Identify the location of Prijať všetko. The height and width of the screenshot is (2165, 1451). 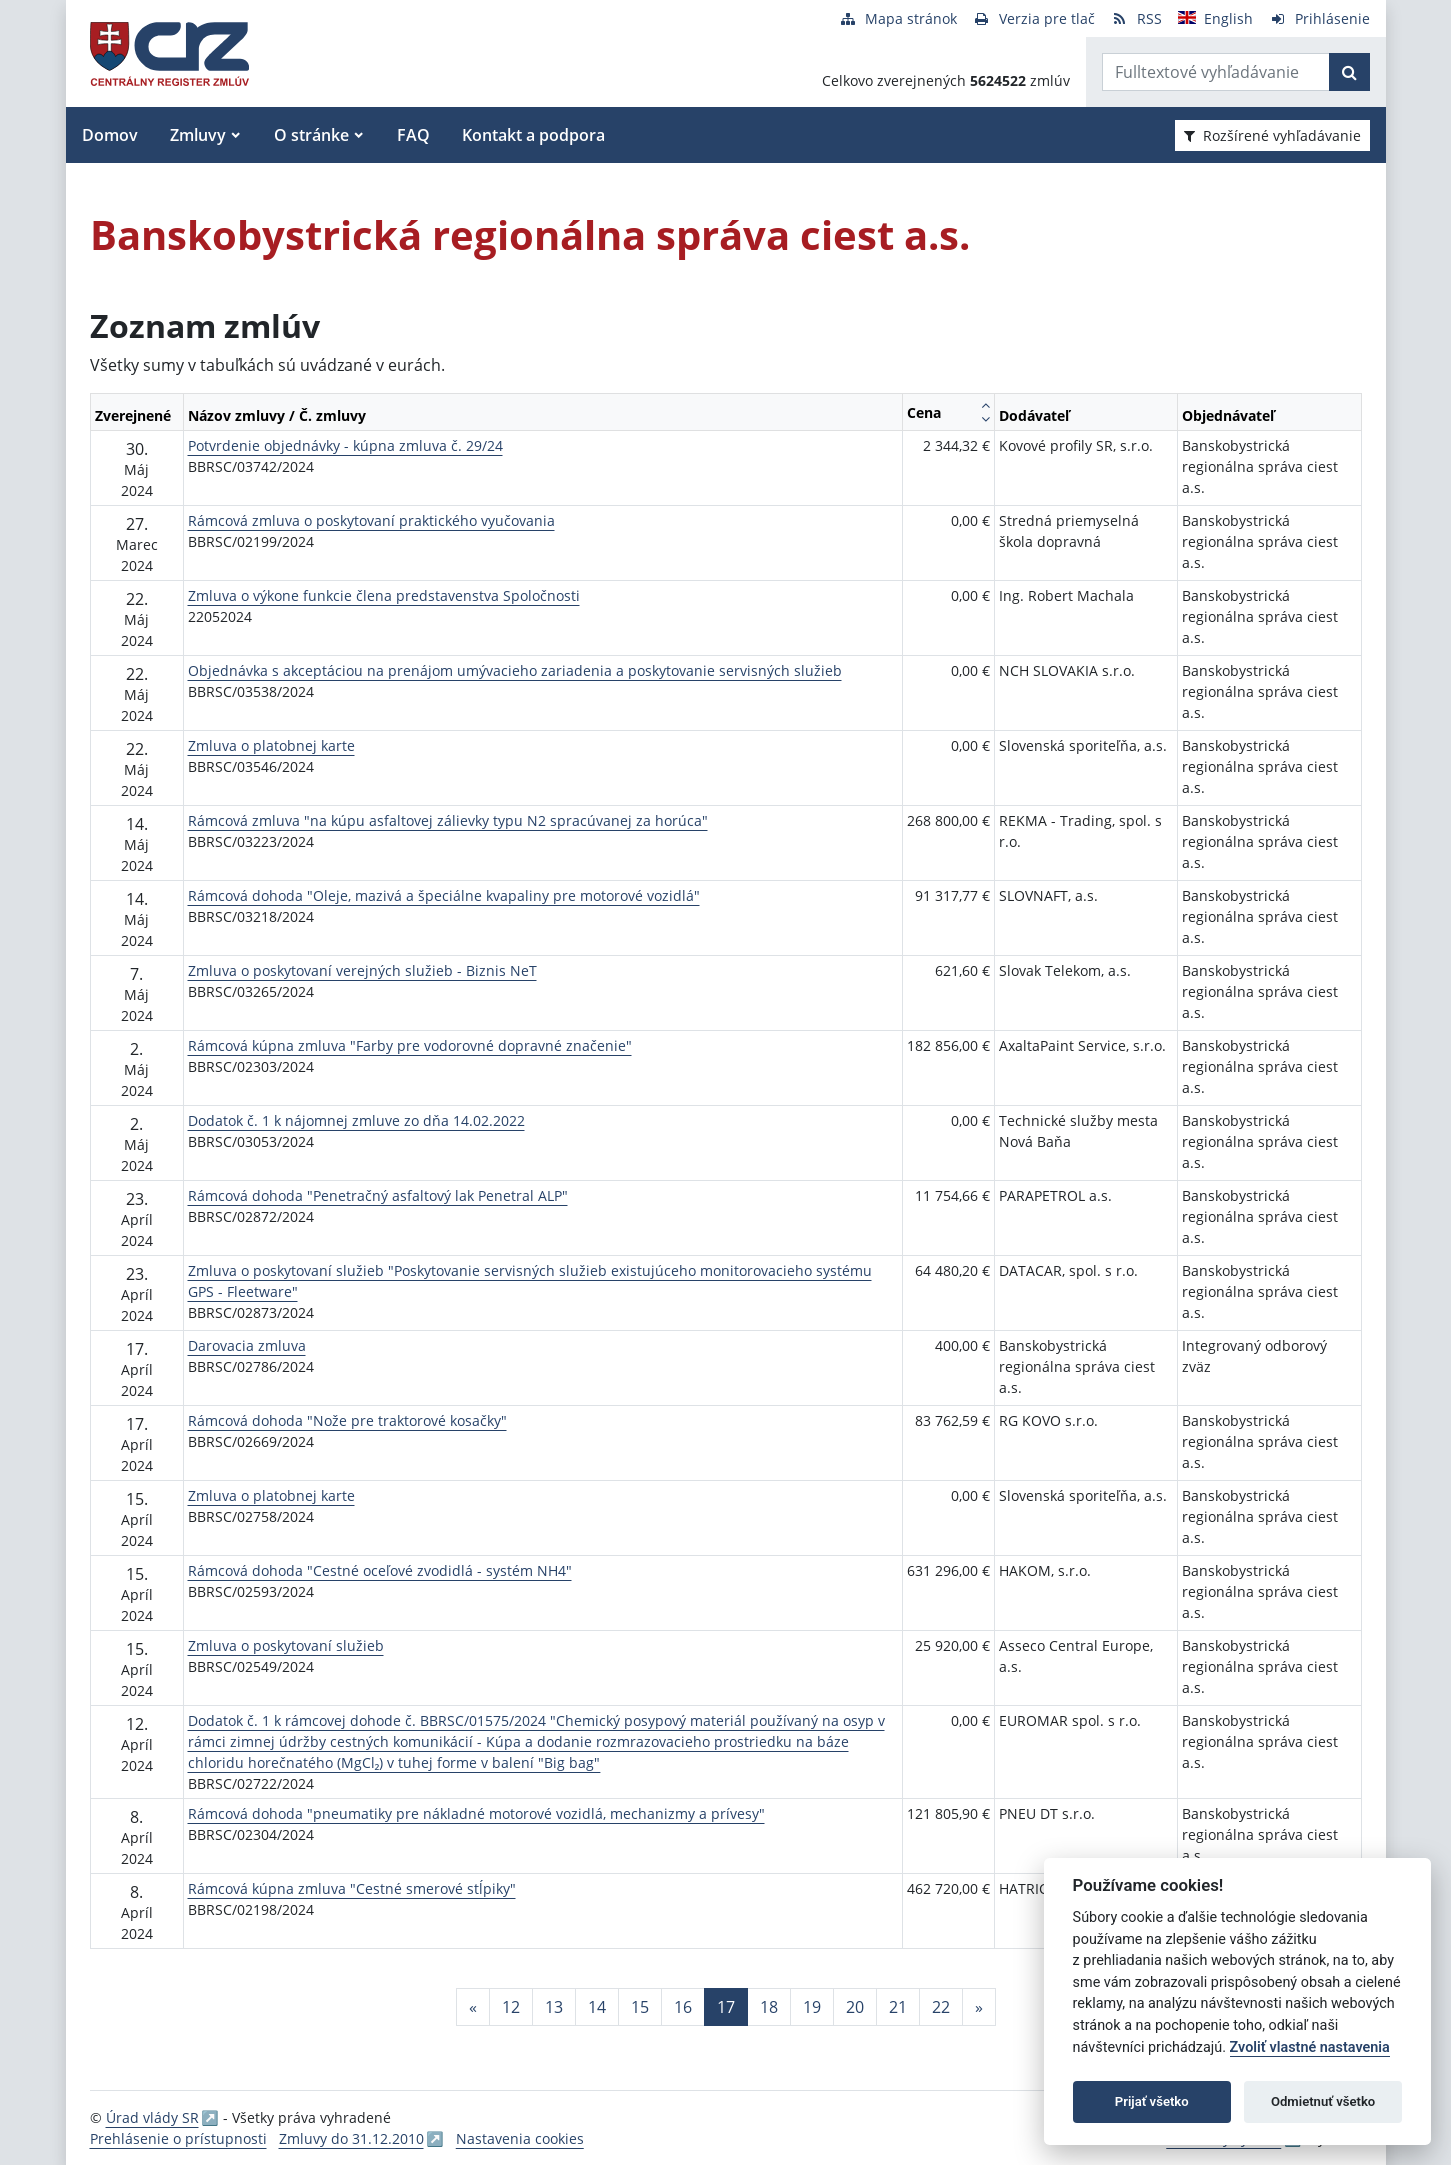
(1152, 2101).